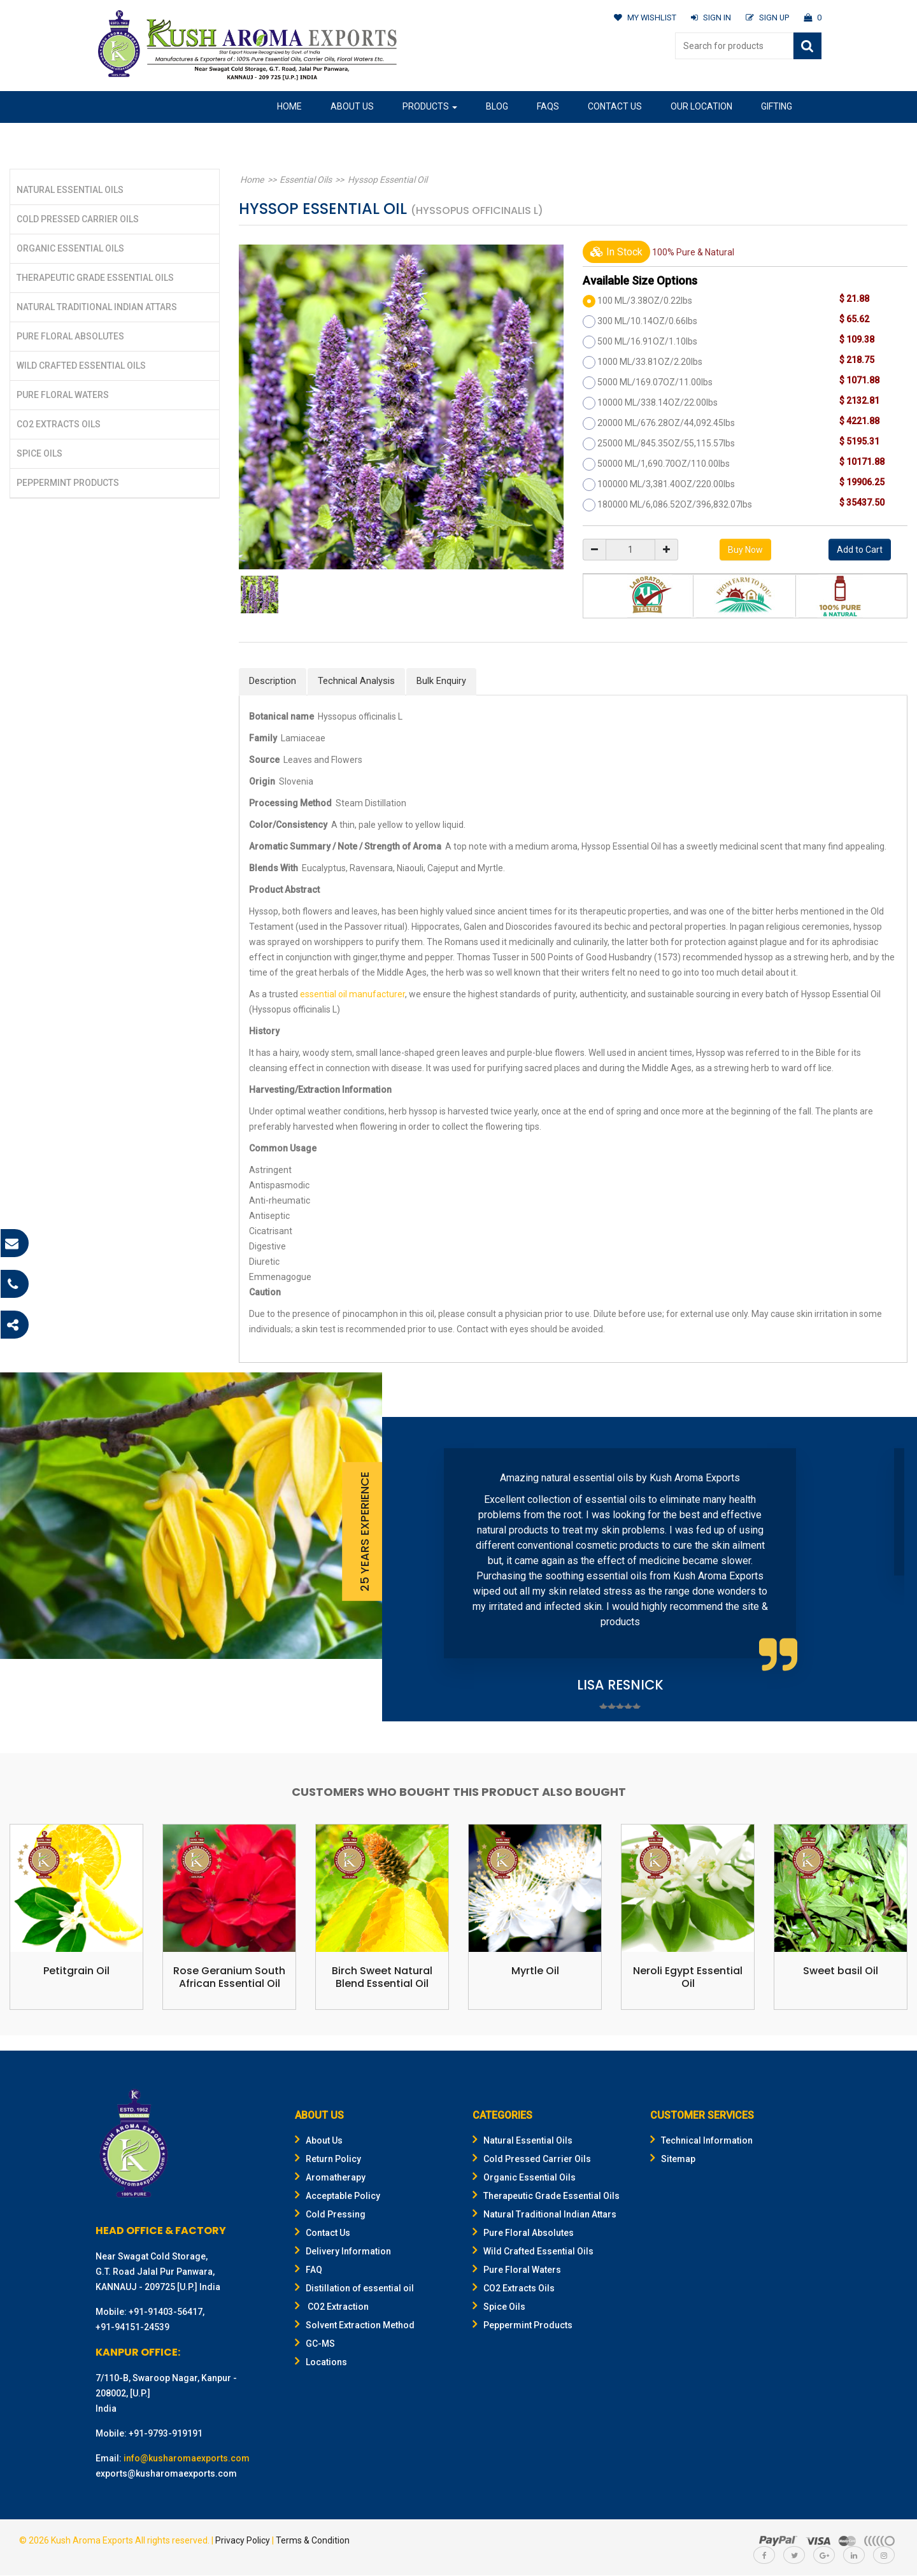 The height and width of the screenshot is (2576, 917). What do you see at coordinates (70, 248) in the screenshot?
I see `Organic Essential Oils` at bounding box center [70, 248].